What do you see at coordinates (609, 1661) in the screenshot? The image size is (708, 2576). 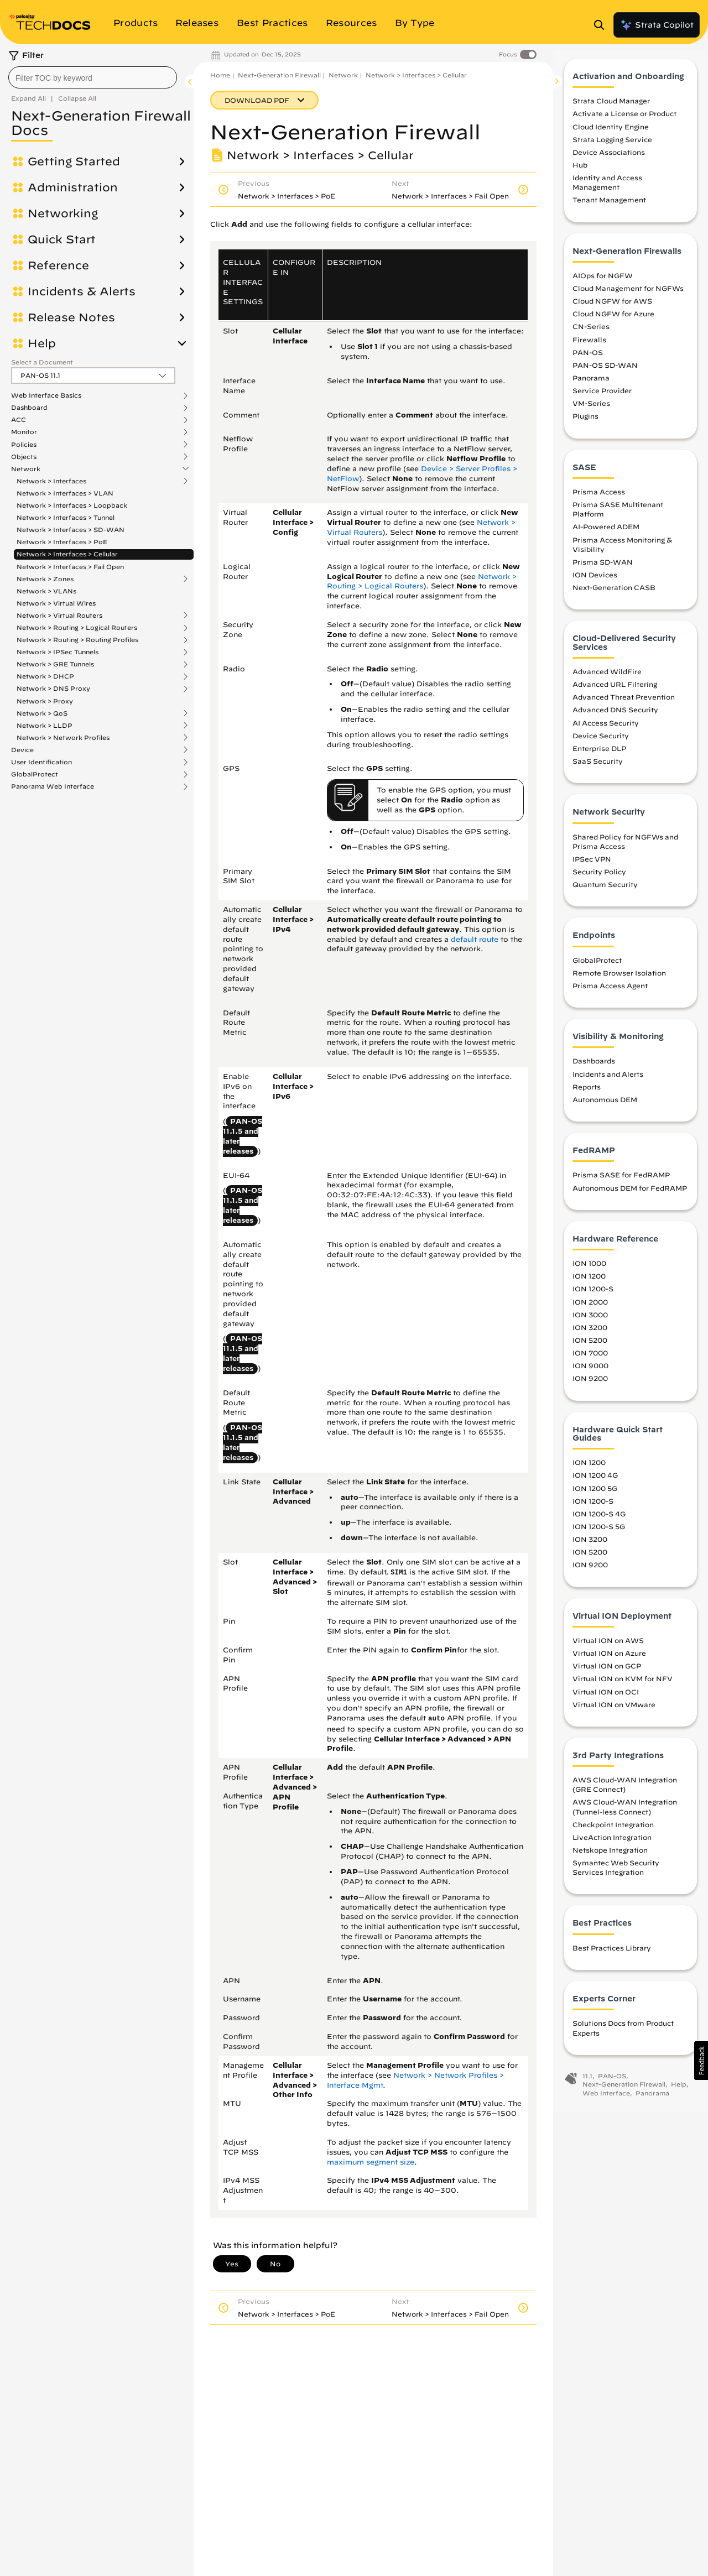 I see `Virtual ION on Azure` at bounding box center [609, 1661].